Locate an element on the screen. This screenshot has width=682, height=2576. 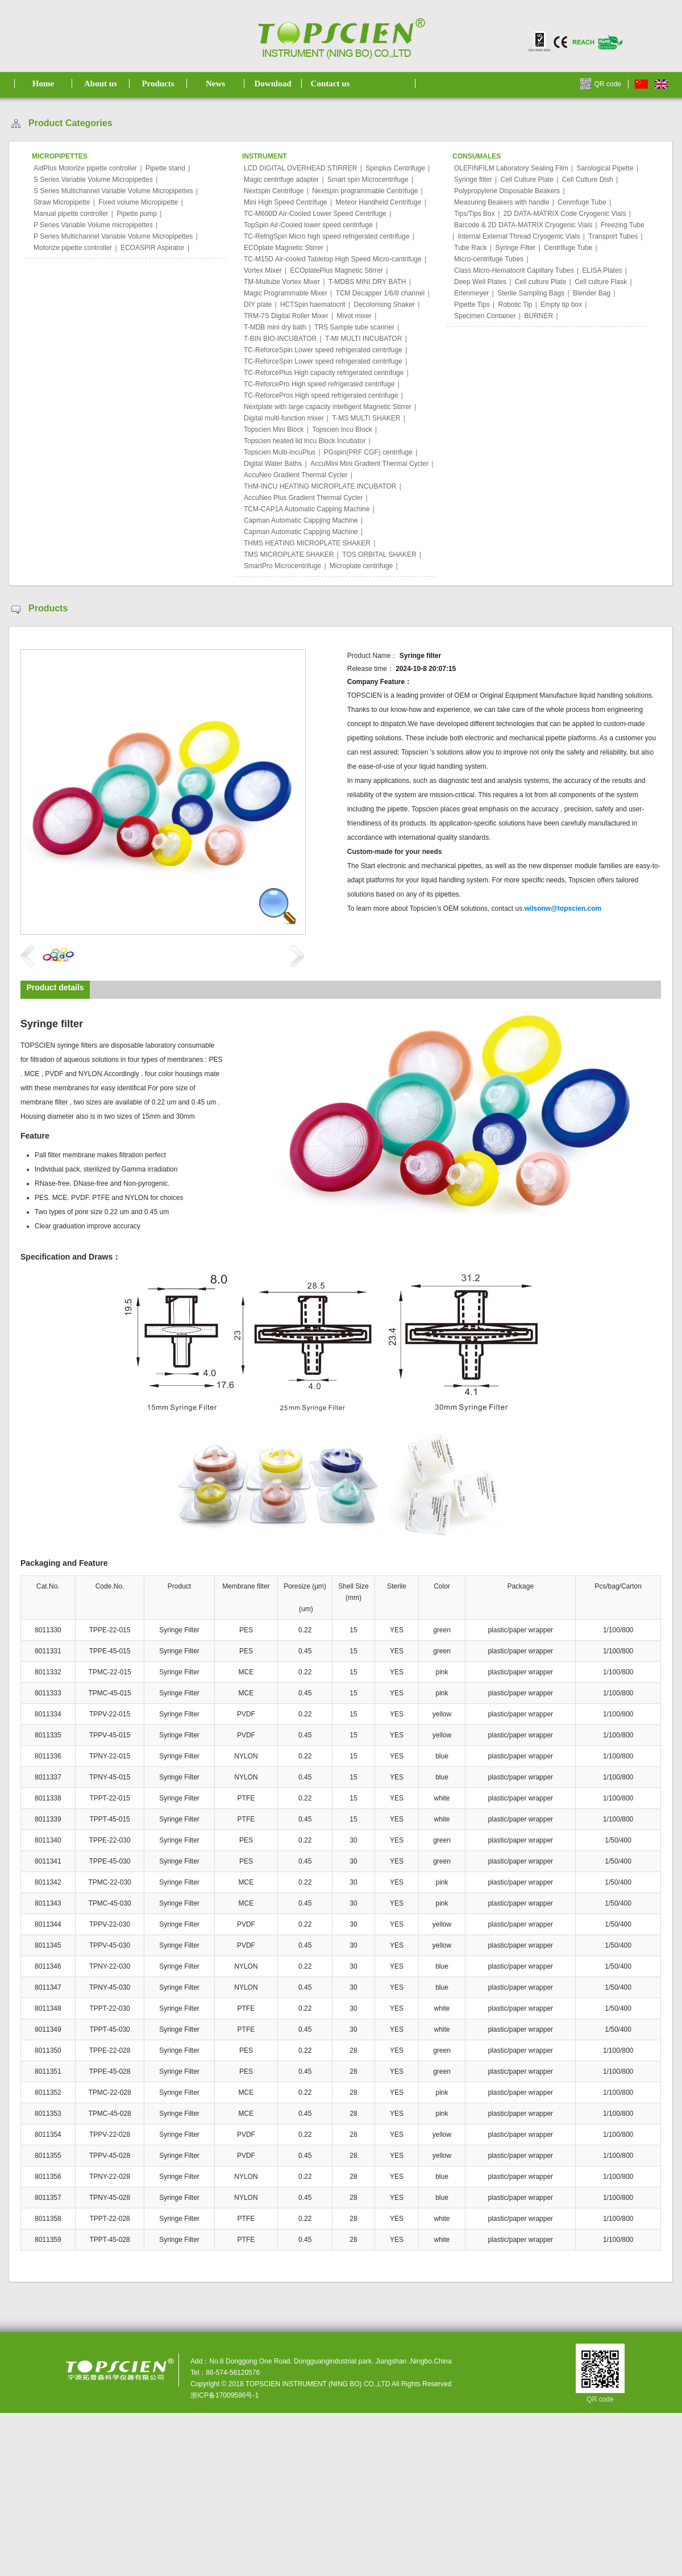
PGspin(PRF CGF) centrifuge is located at coordinates (368, 452).